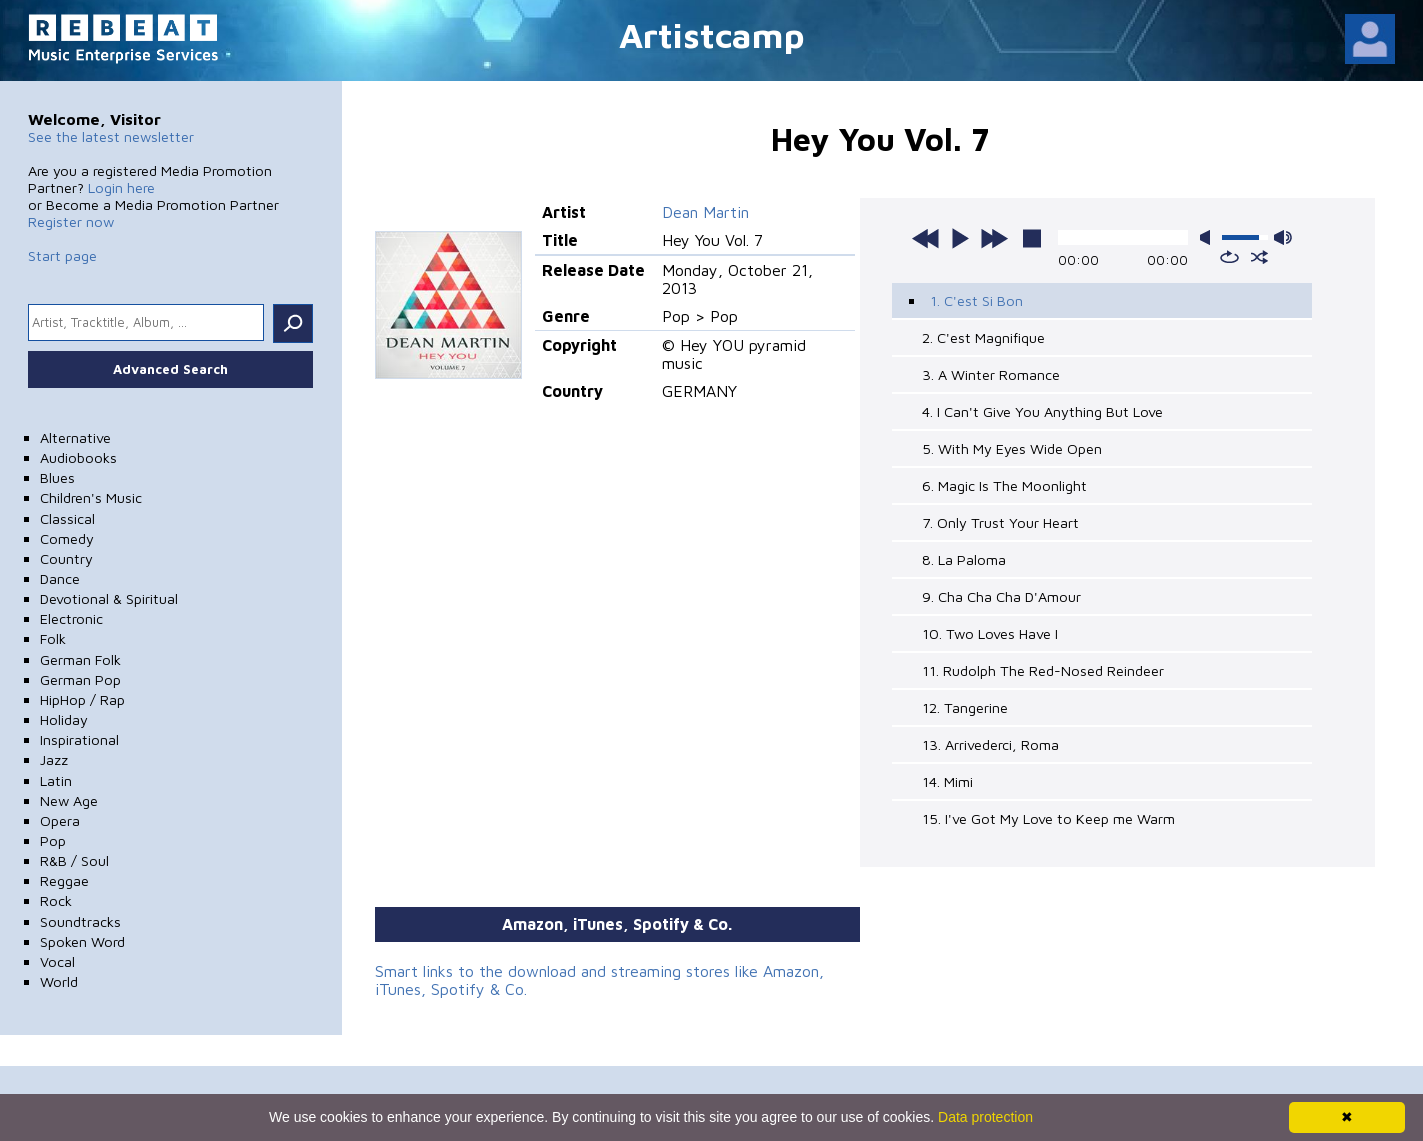 The height and width of the screenshot is (1141, 1423). I want to click on Classical, so click(67, 518).